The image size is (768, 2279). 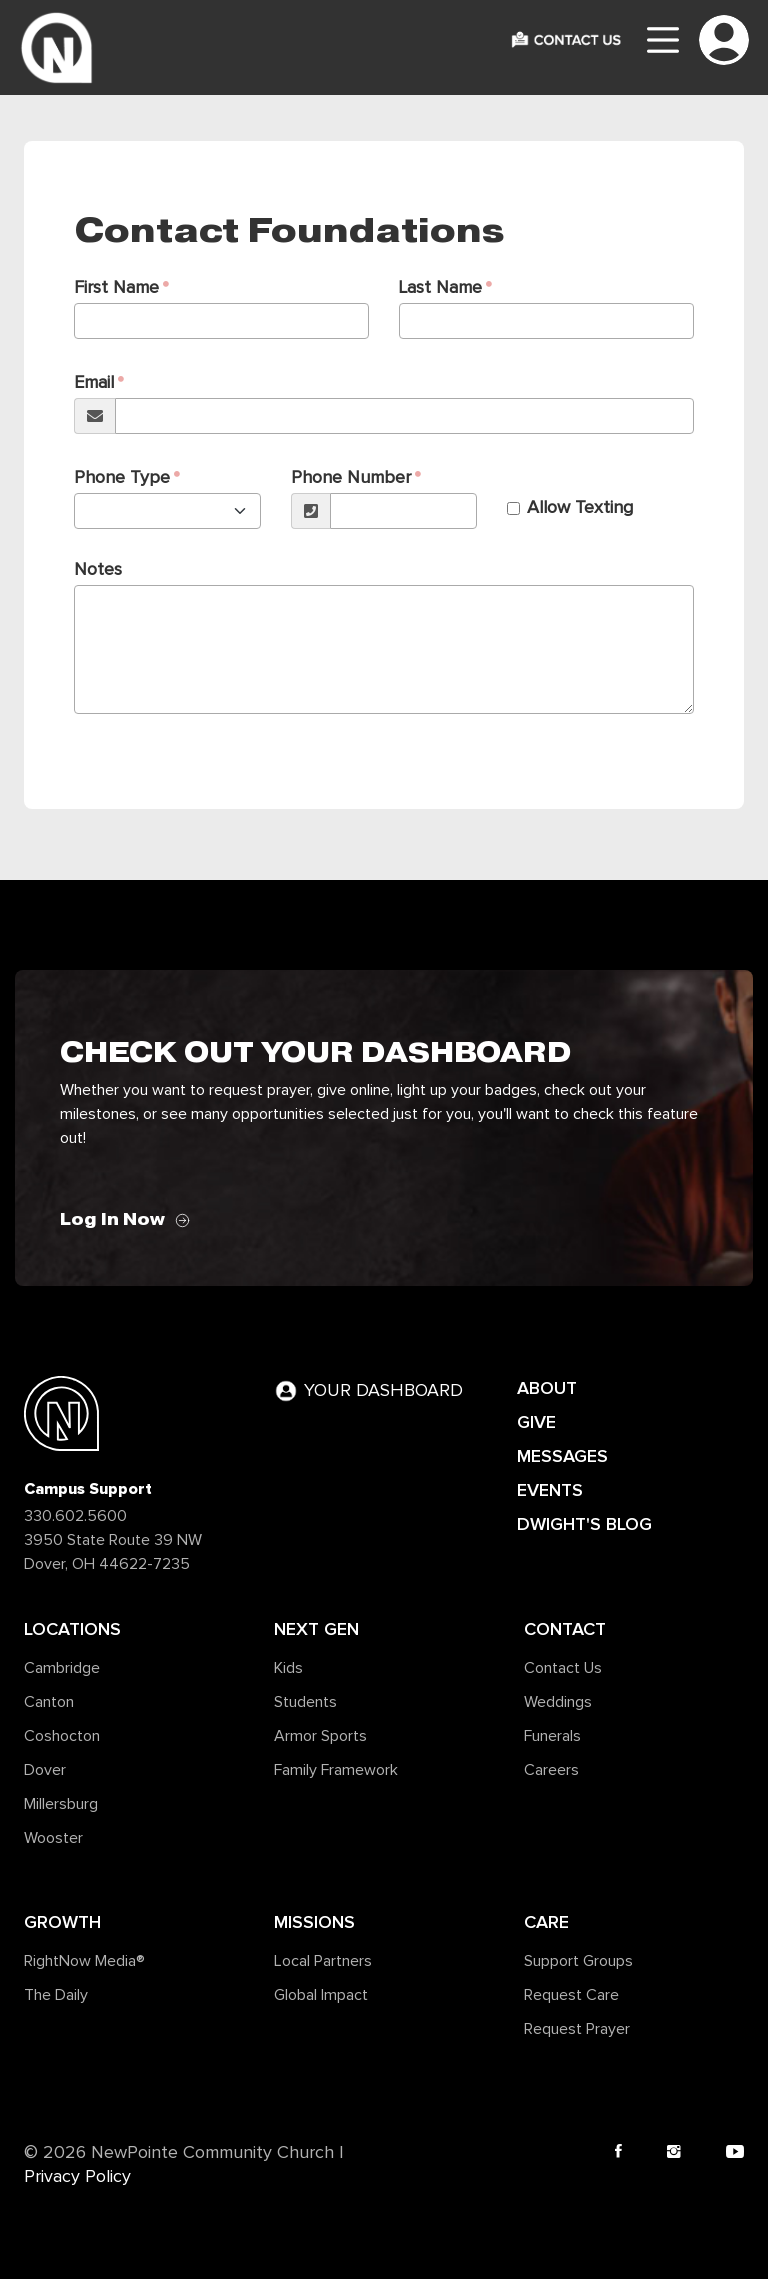 I want to click on Family Framework, so click(x=336, y=1770).